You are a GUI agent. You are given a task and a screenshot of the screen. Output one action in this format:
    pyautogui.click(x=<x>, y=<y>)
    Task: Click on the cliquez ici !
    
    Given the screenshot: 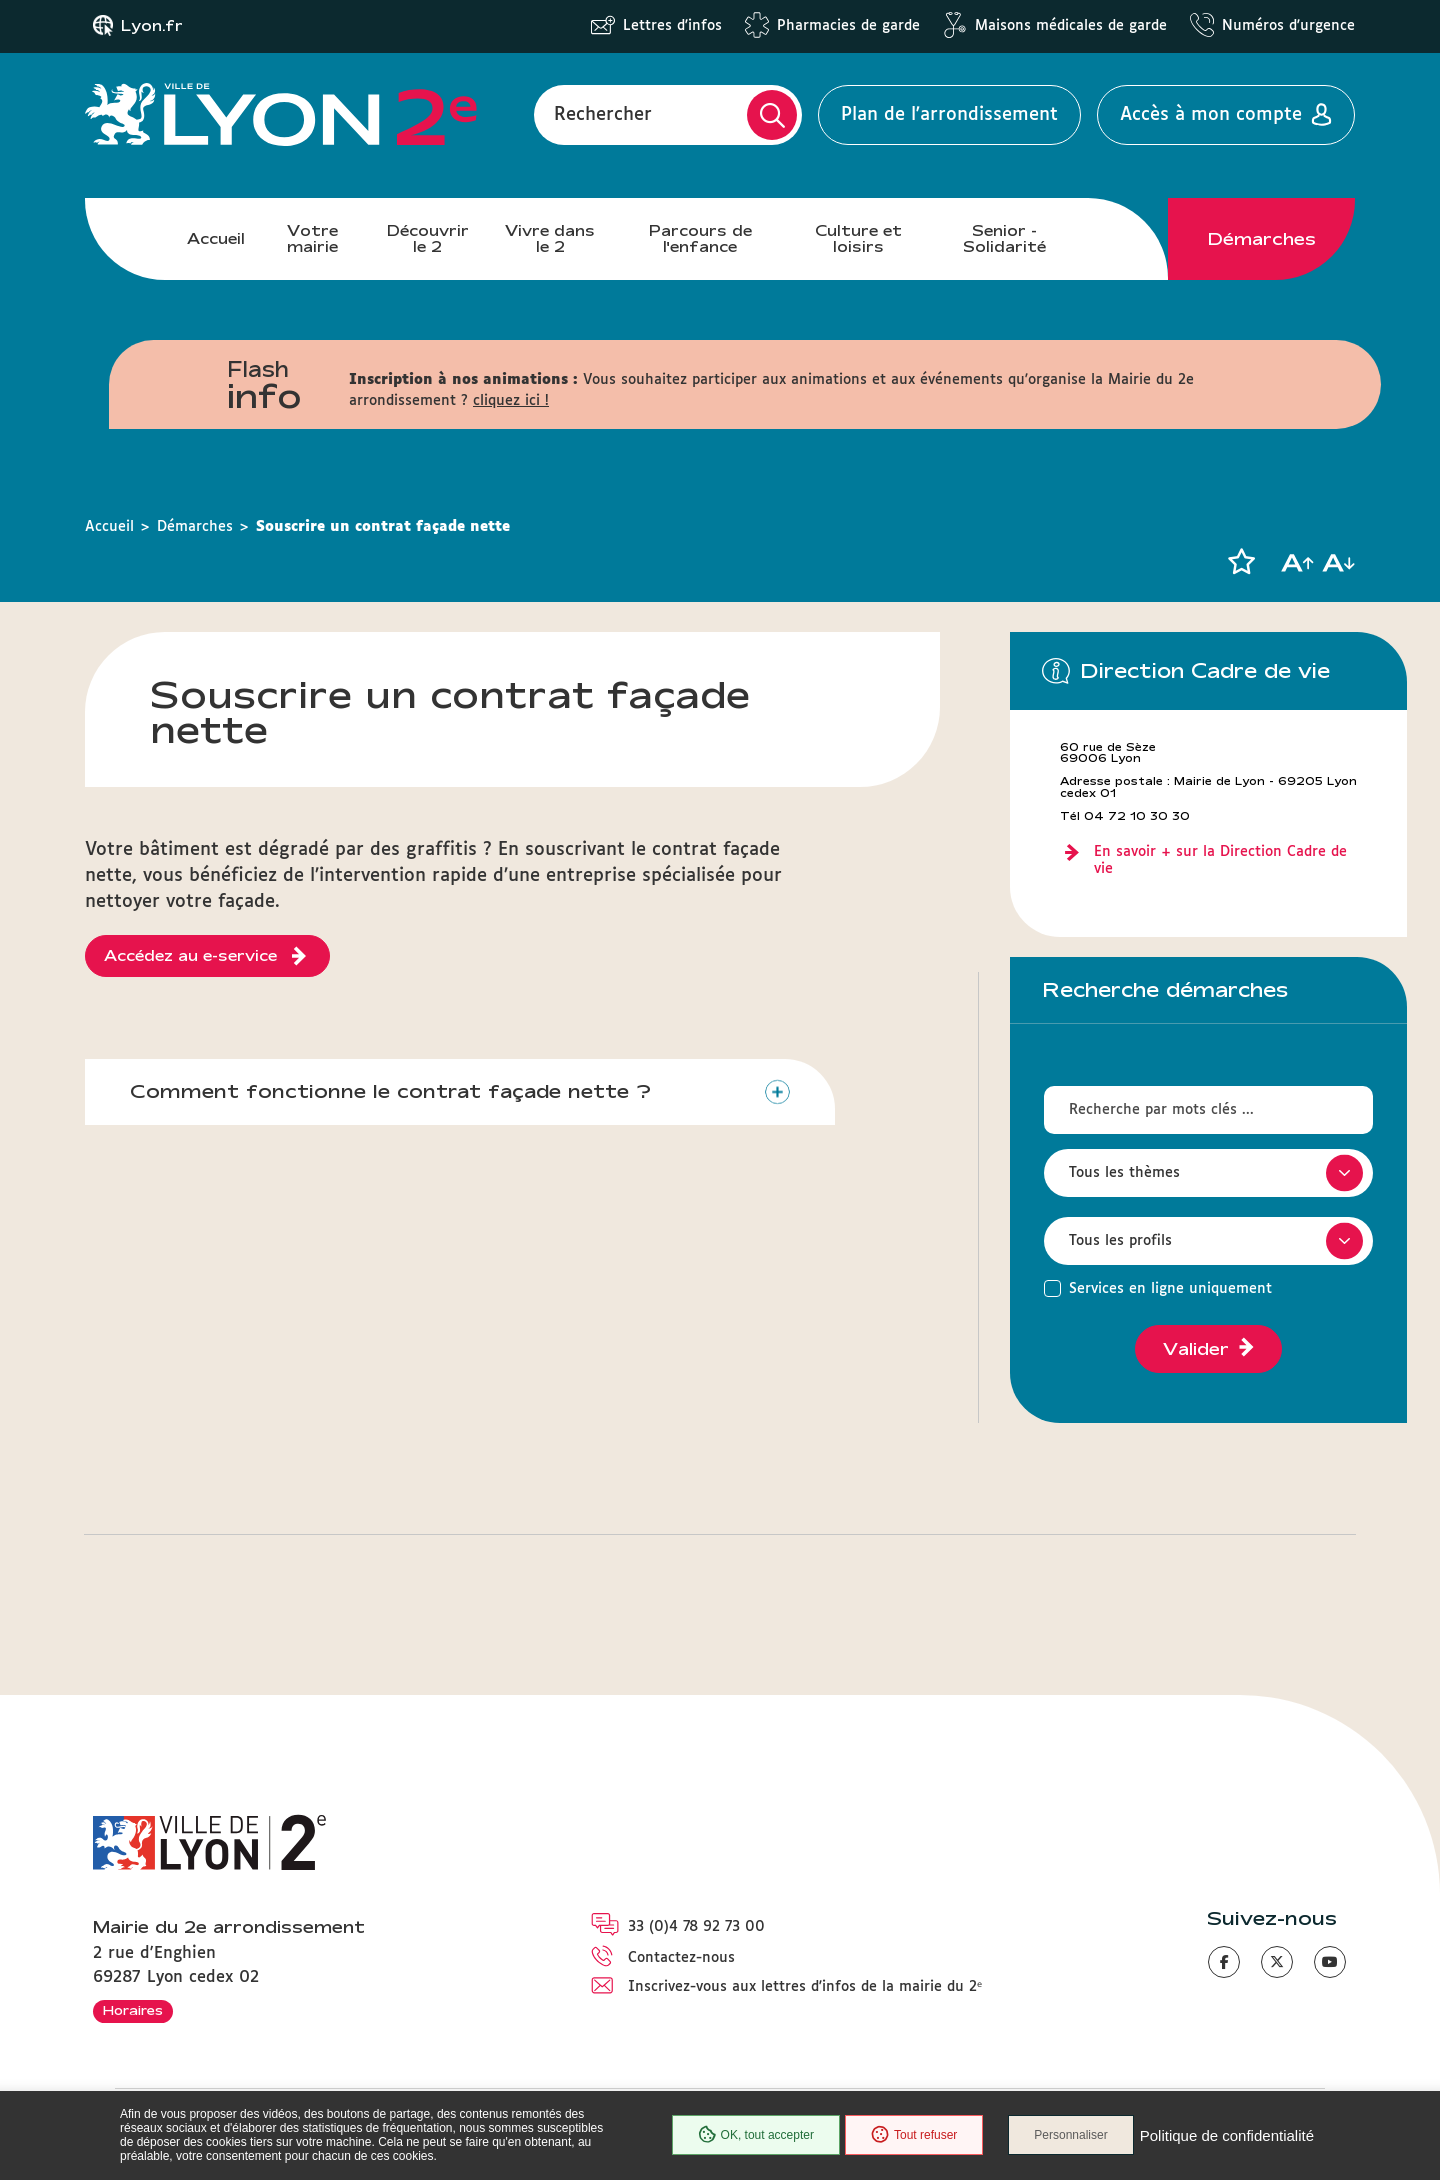 What is the action you would take?
    pyautogui.click(x=511, y=401)
    